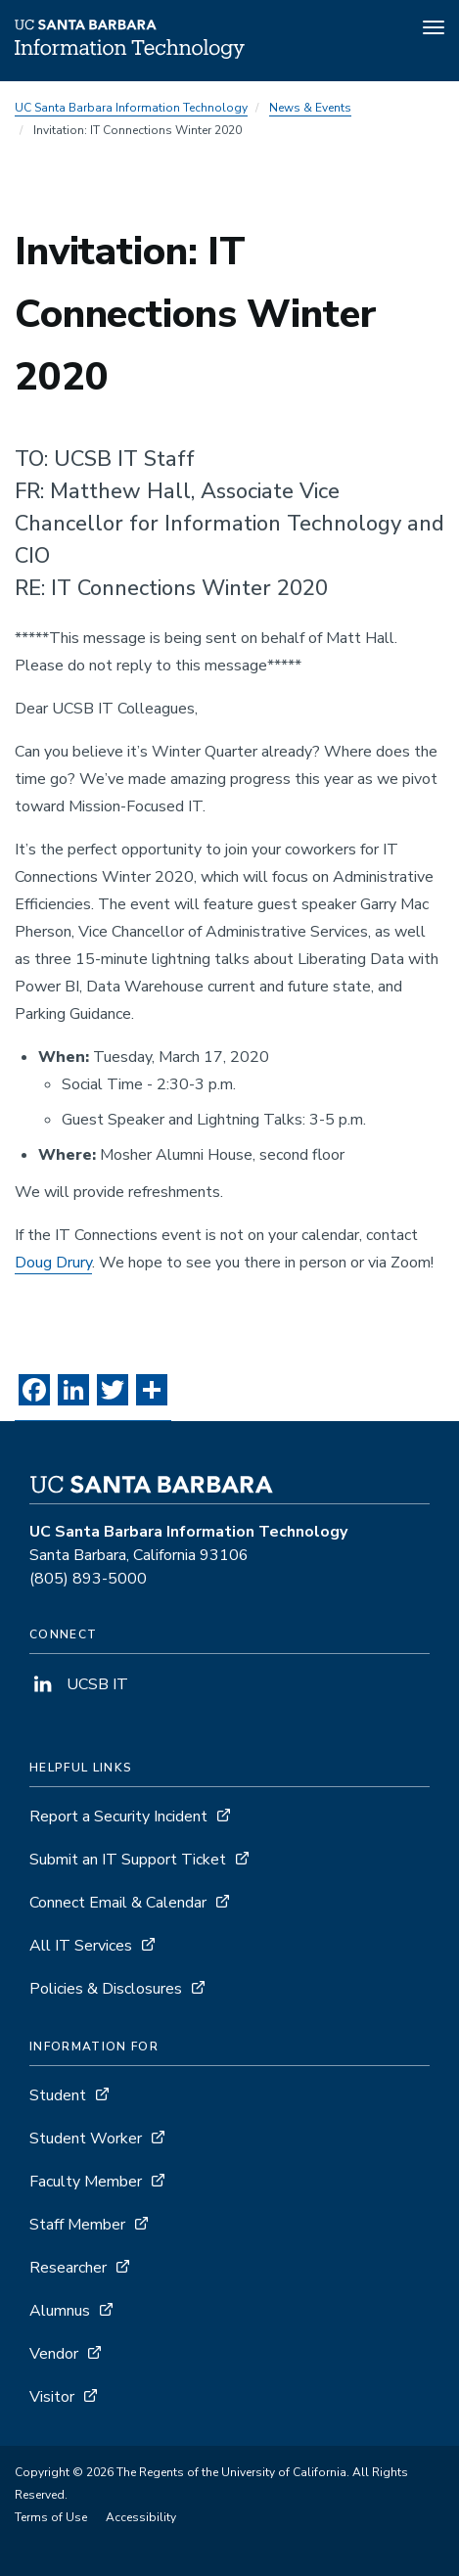 Image resolution: width=459 pixels, height=2576 pixels. Describe the element at coordinates (51, 2517) in the screenshot. I see `Terms of Use` at that location.